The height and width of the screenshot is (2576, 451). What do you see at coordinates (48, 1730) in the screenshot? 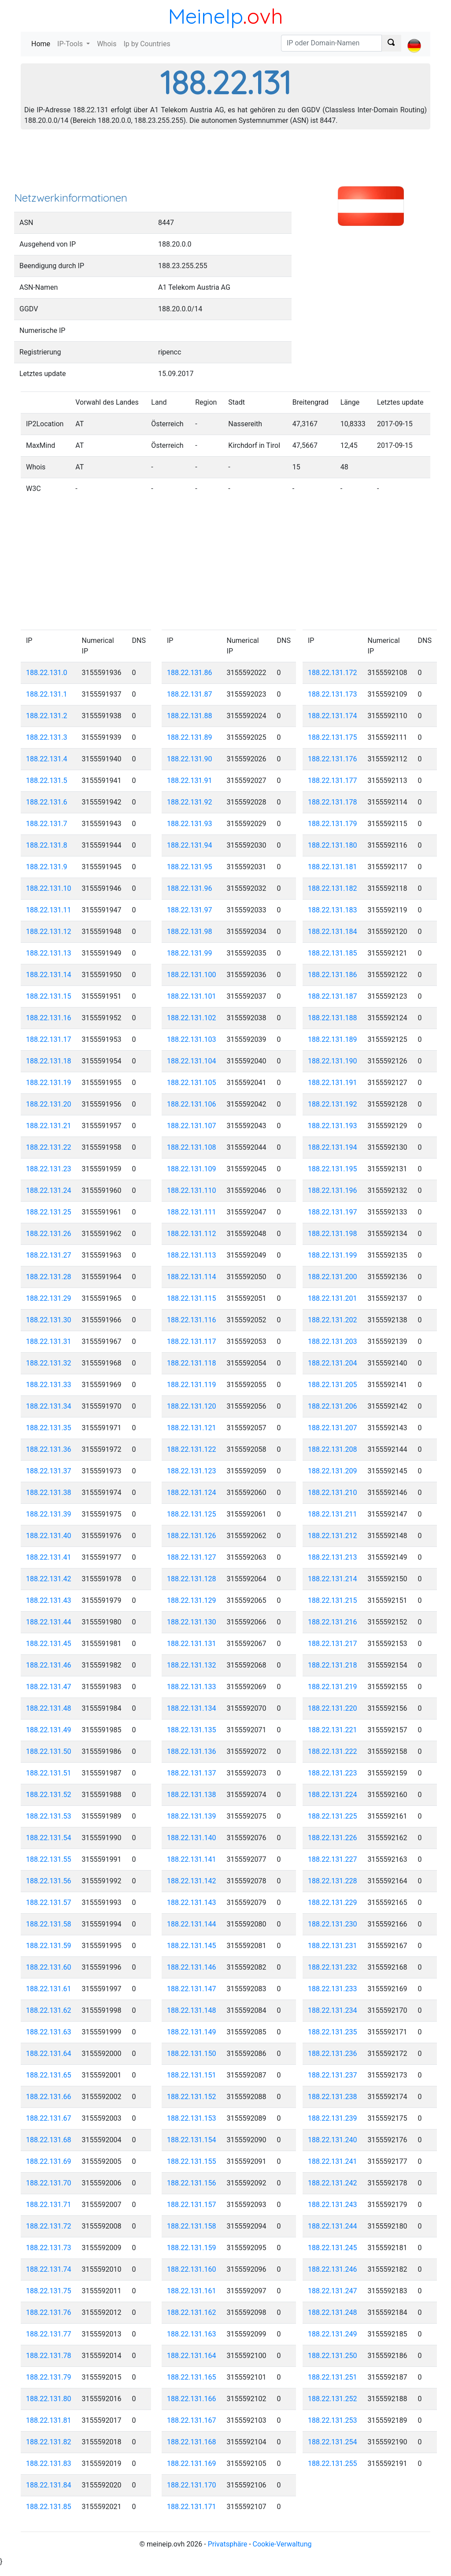
I see `188.22.131.49` at bounding box center [48, 1730].